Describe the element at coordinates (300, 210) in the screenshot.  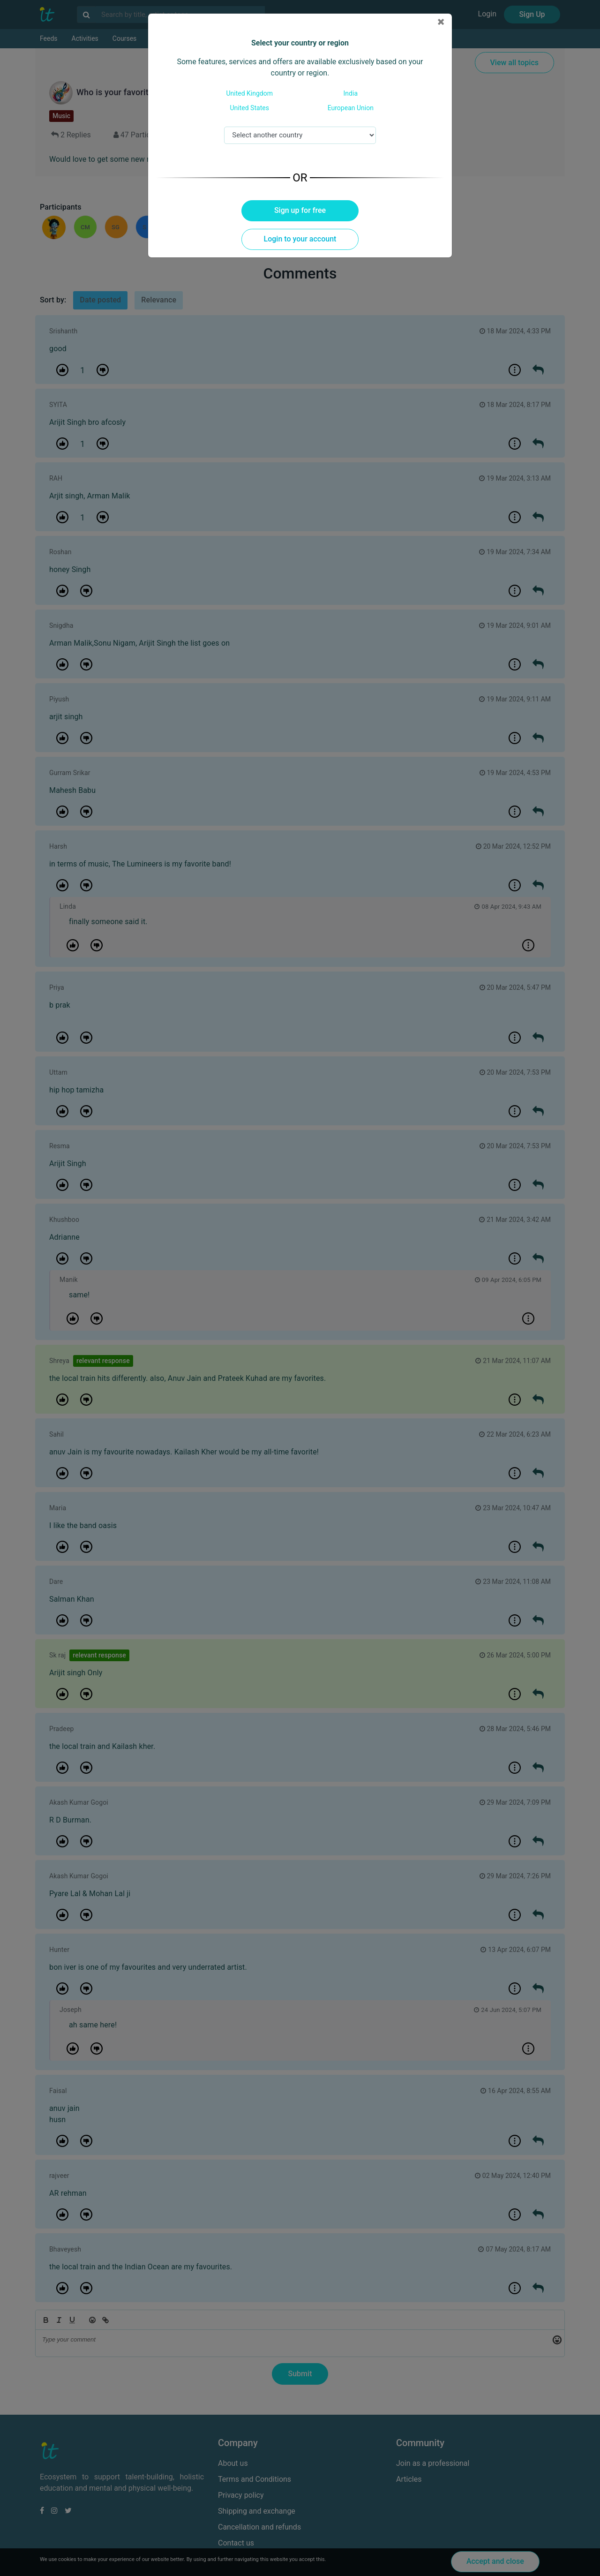
I see `Sign up for free` at that location.